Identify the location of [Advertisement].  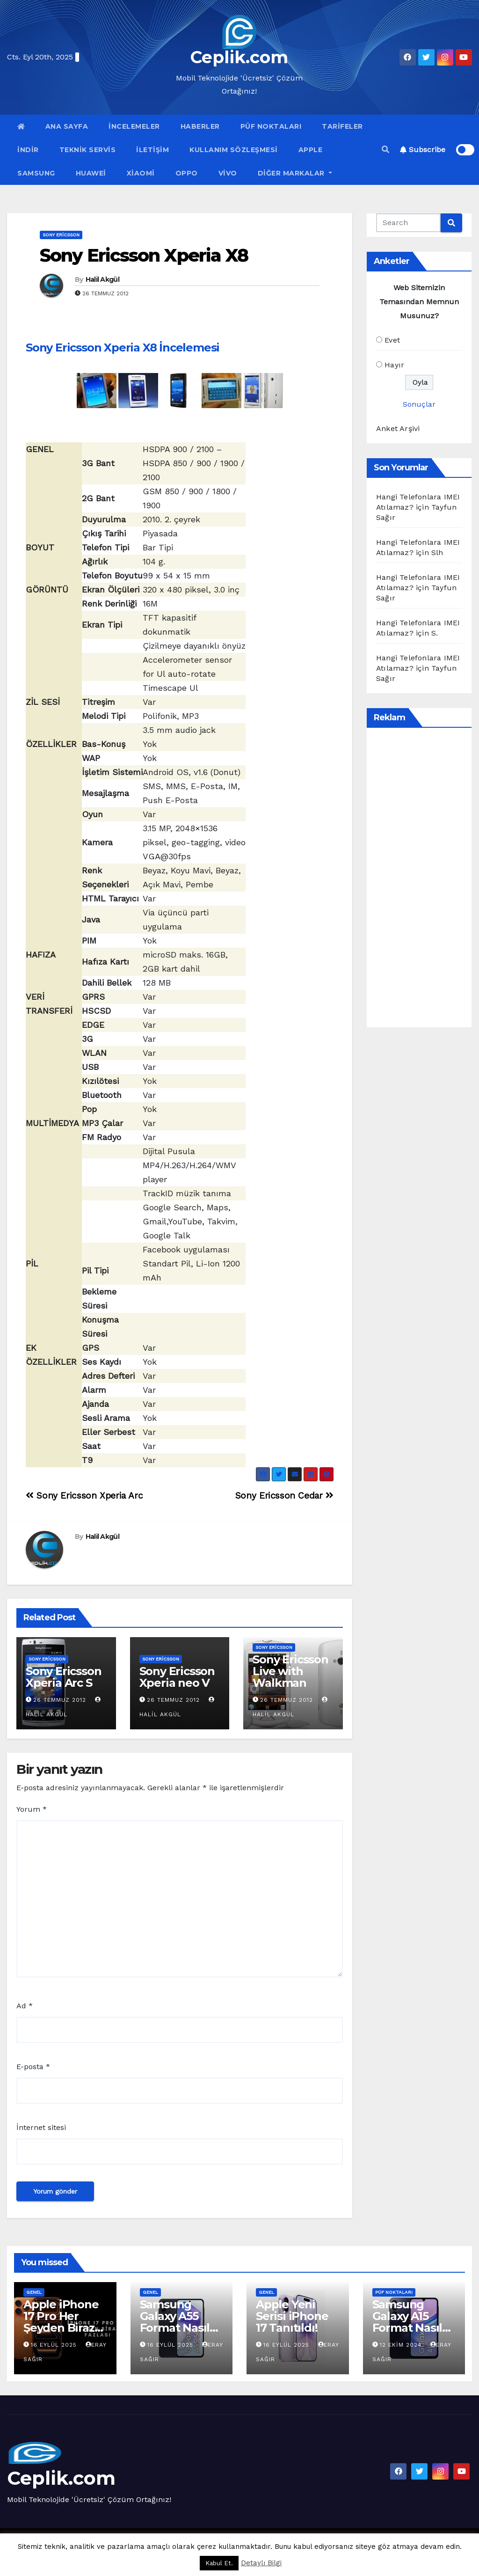
(427, 877).